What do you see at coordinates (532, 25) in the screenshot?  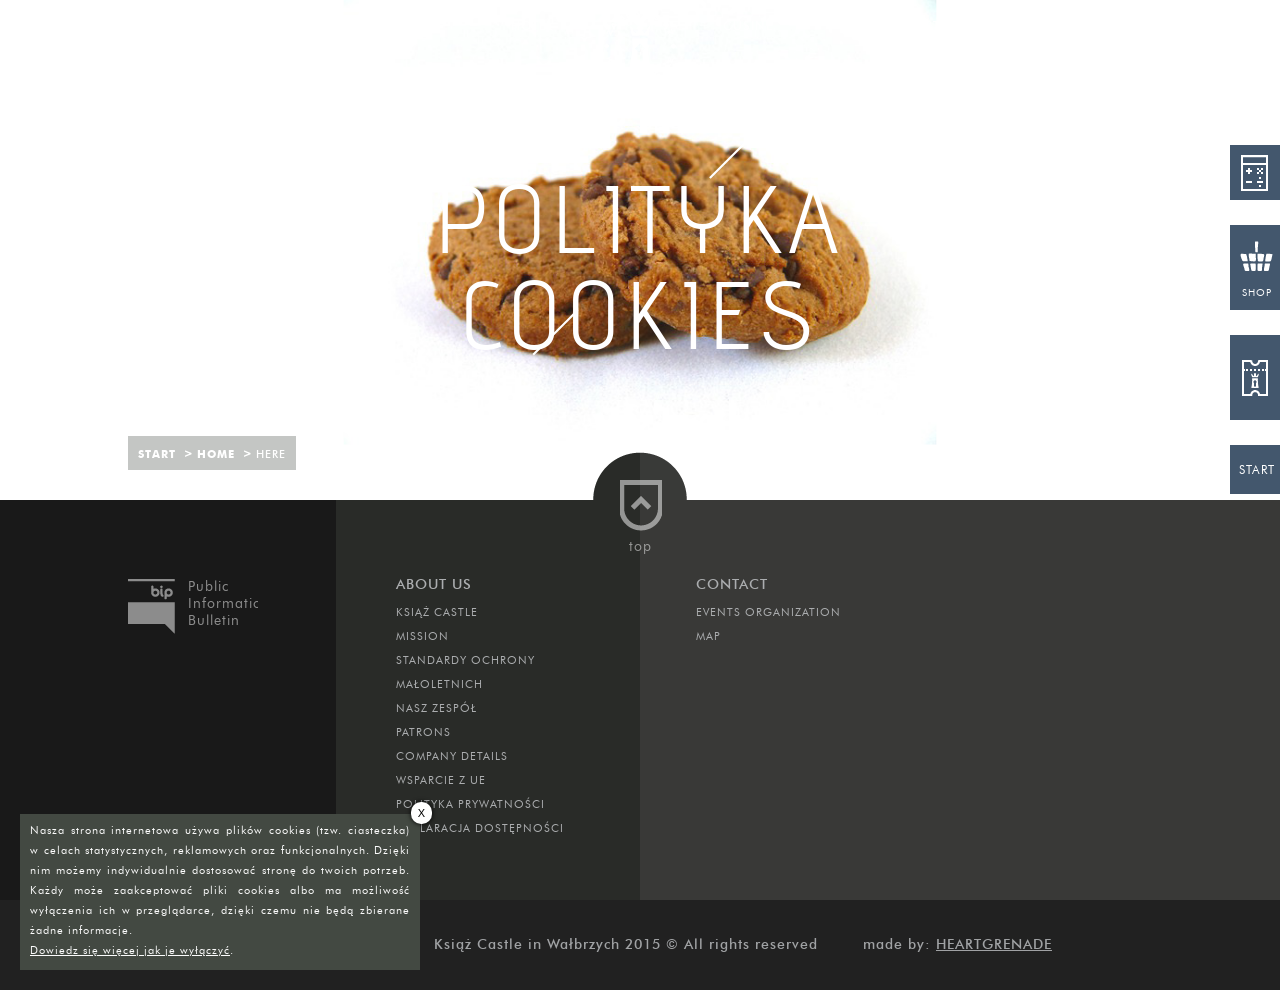 I see `Hotel` at bounding box center [532, 25].